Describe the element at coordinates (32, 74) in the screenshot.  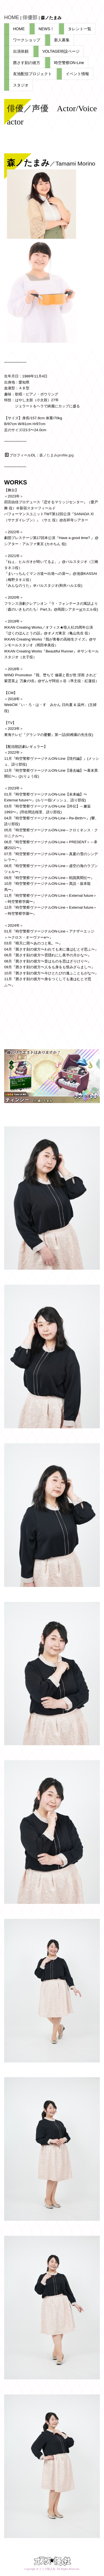
I see `友池配信プロジェクト` at that location.